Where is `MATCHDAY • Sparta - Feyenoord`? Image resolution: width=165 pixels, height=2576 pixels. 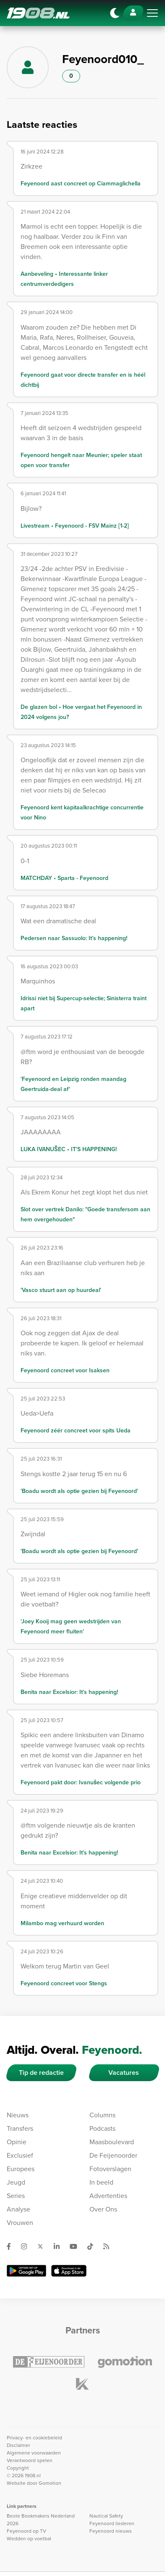
MATCHDAY • Sparta - Feyenoord is located at coordinates (64, 878).